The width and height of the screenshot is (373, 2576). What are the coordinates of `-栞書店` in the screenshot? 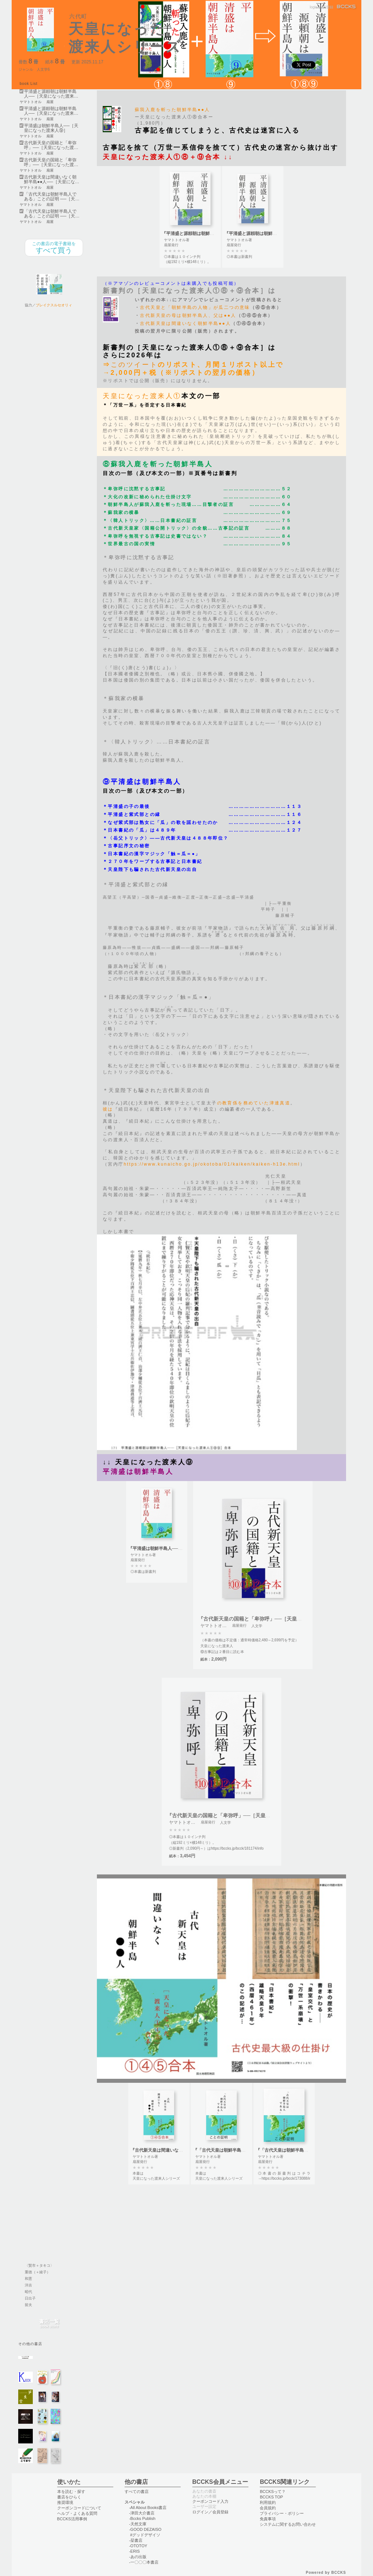 It's located at (135, 2540).